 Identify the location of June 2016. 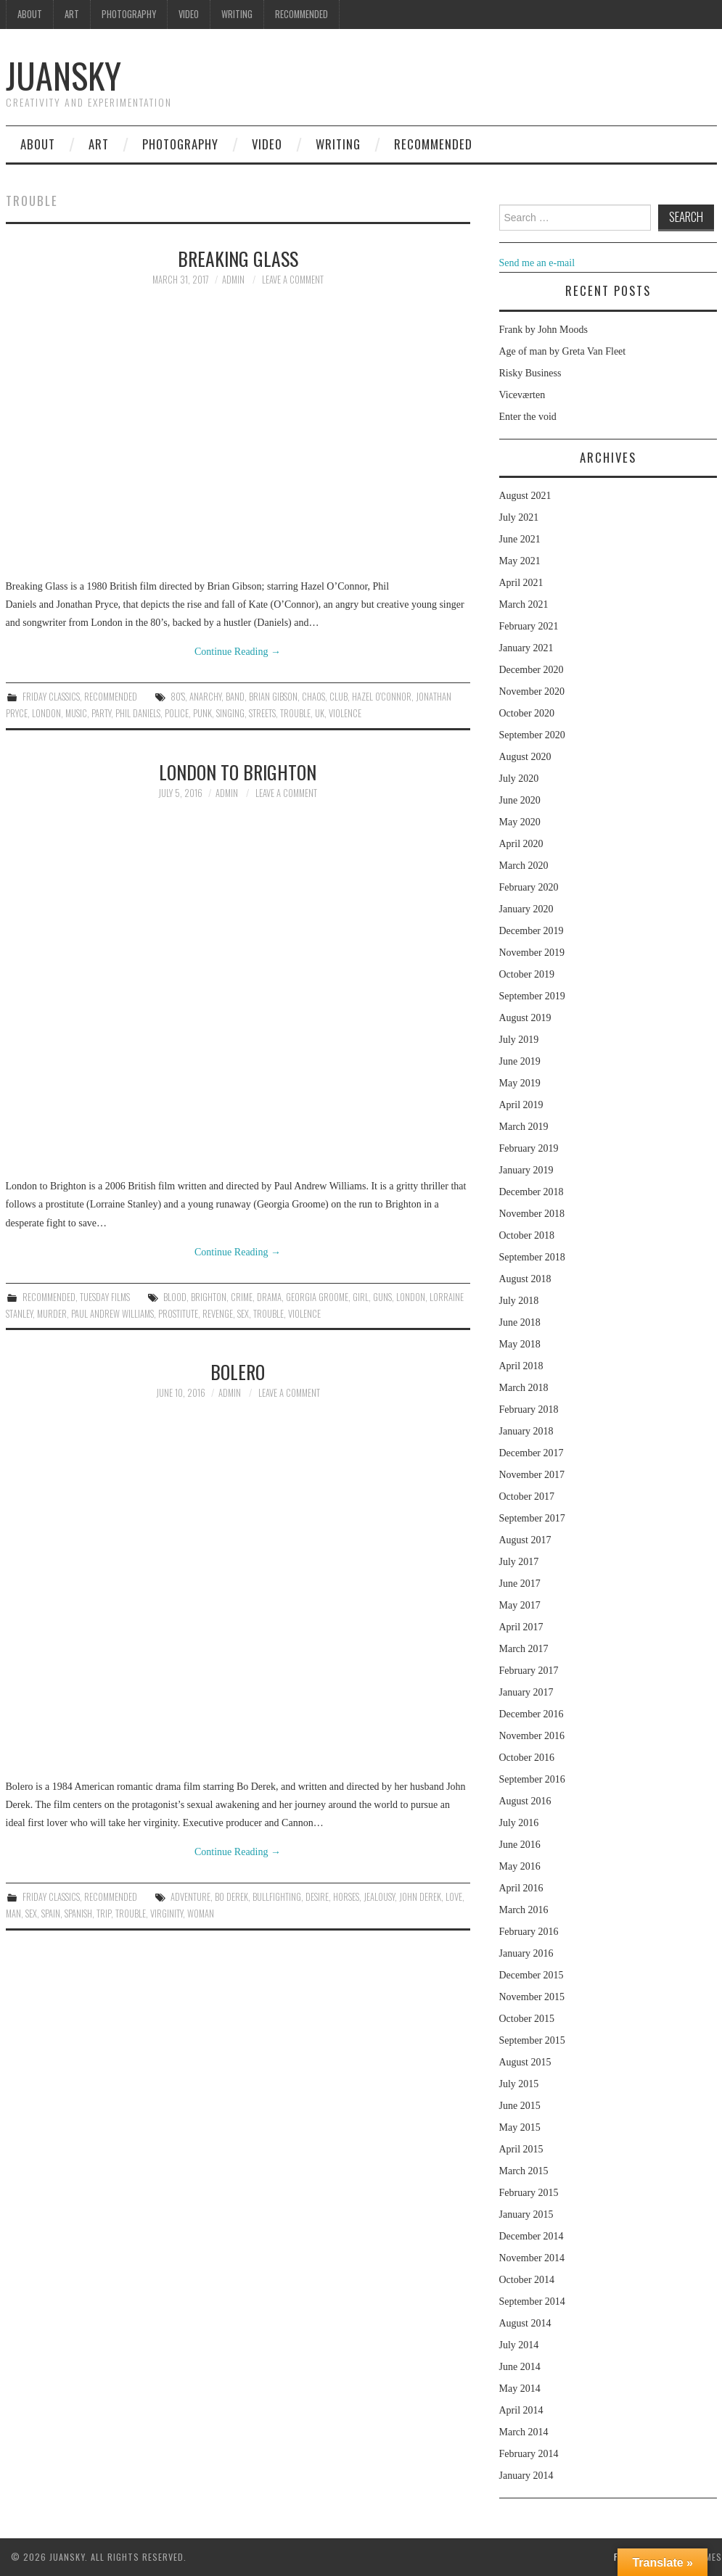
(520, 1844).